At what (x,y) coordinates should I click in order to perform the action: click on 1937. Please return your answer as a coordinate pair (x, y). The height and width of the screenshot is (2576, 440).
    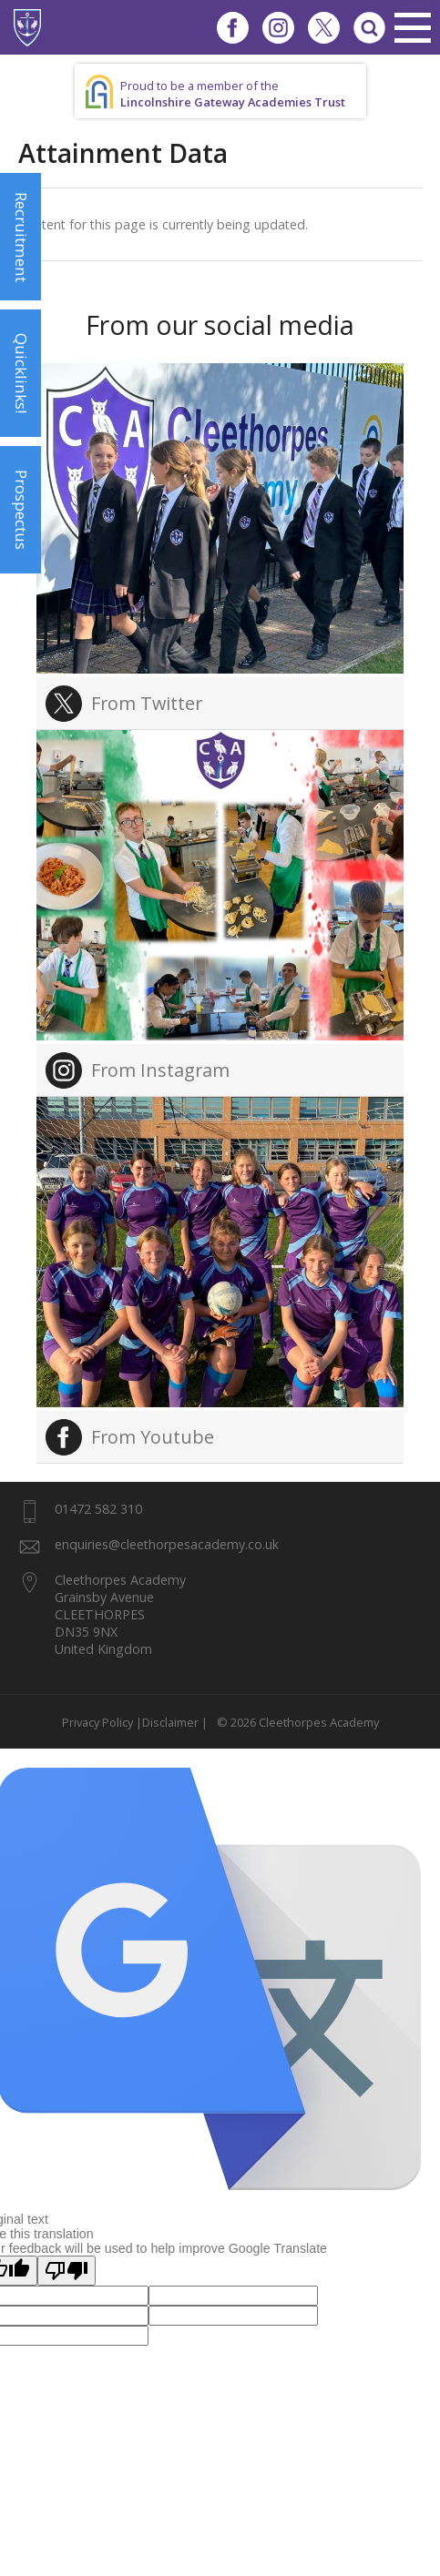
    Looking at the image, I should click on (27, 27).